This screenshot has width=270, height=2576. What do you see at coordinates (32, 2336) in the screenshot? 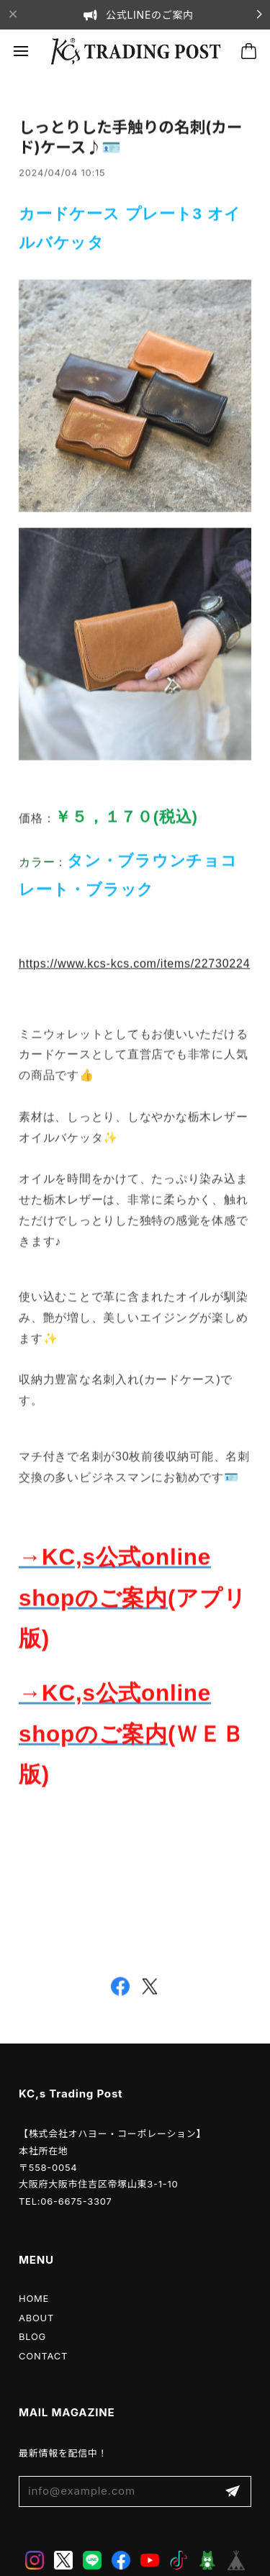
I see `BLOG` at bounding box center [32, 2336].